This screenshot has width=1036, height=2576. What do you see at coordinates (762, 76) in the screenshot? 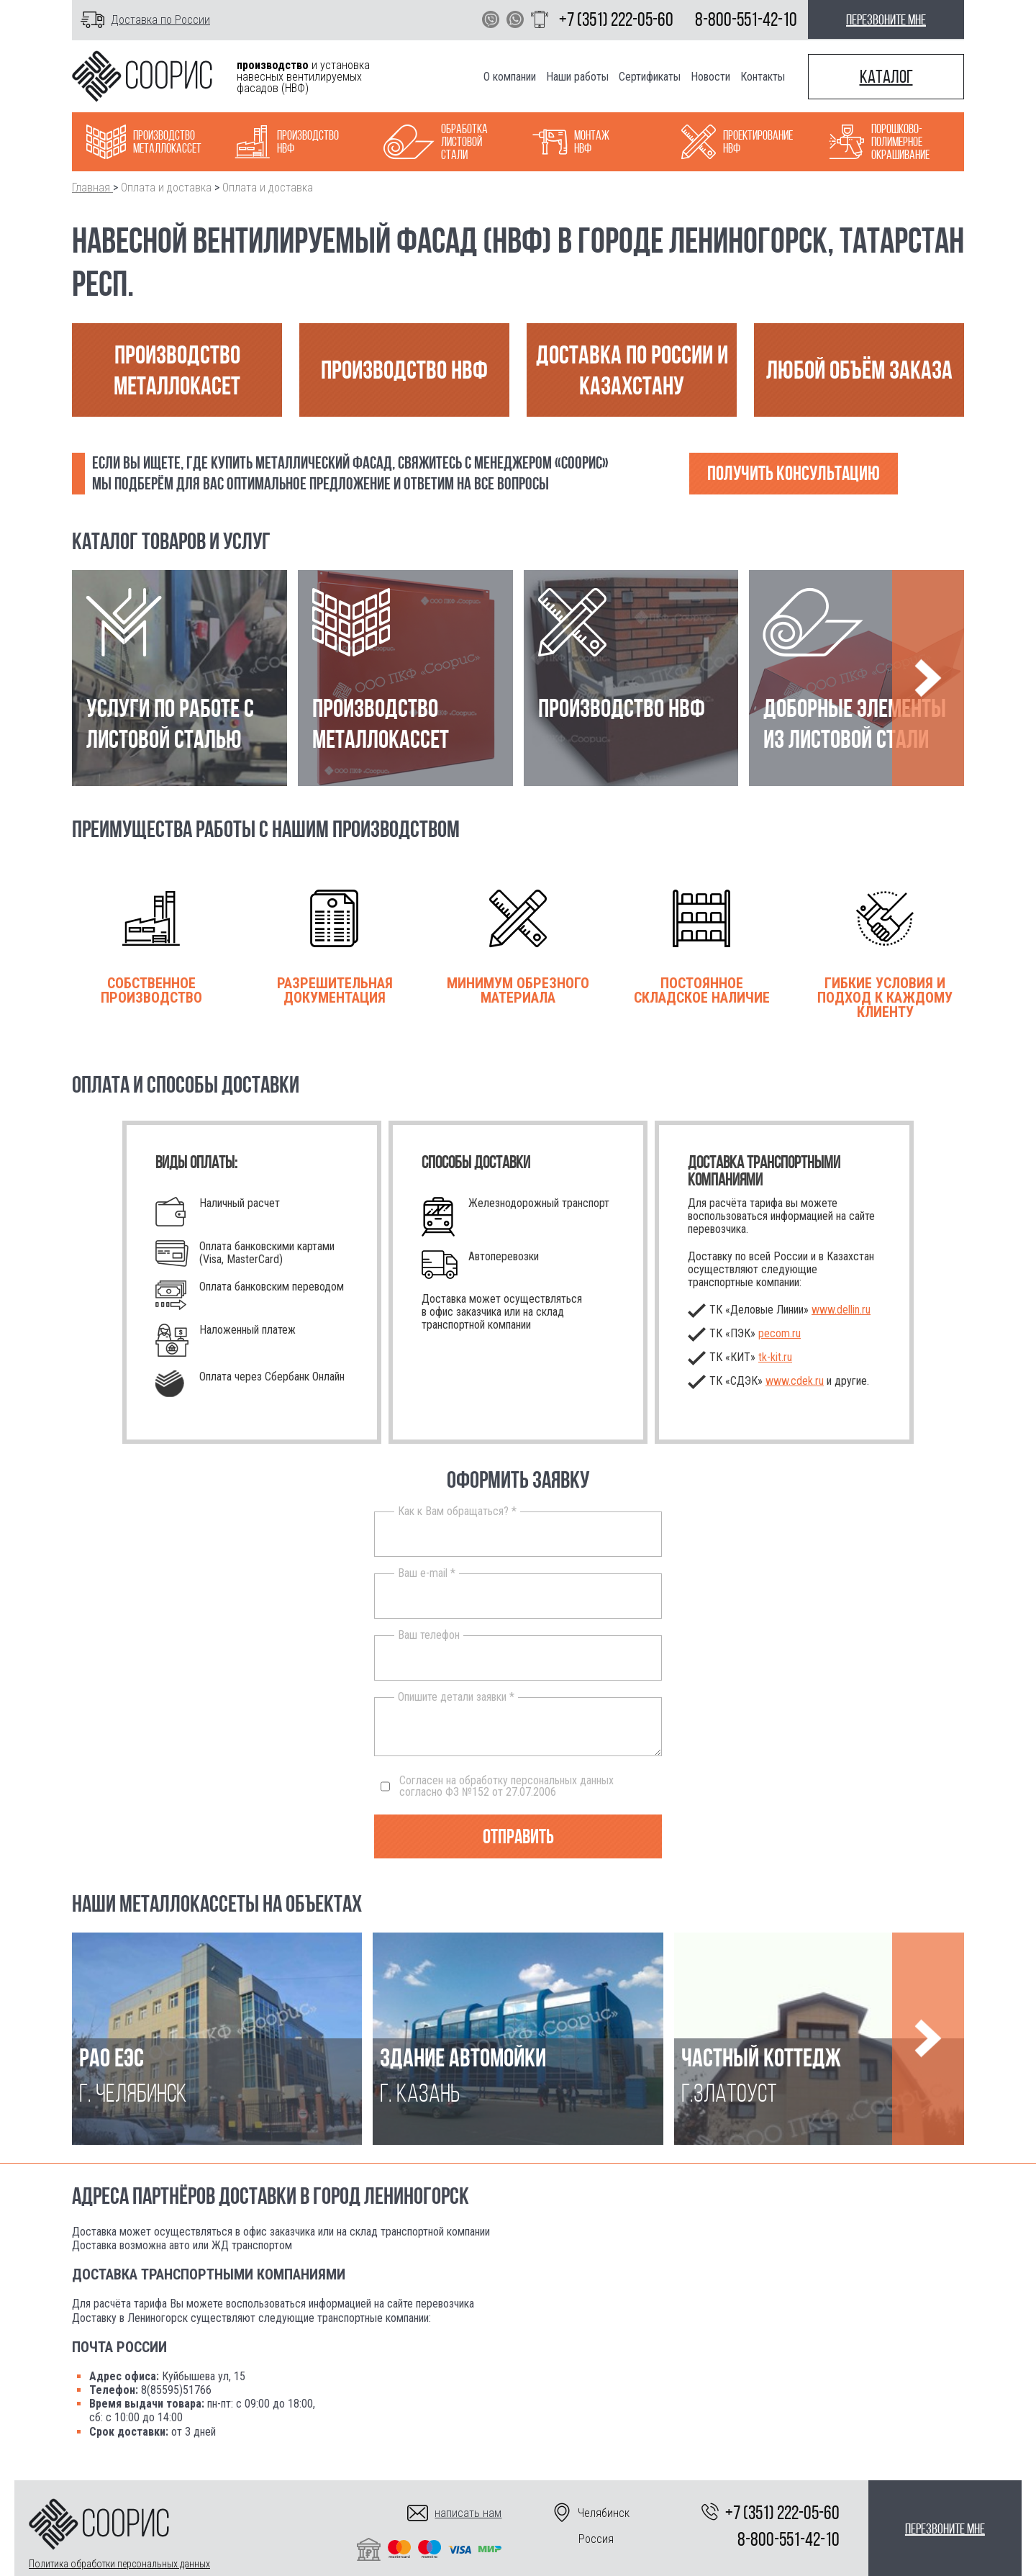
I see `Контакты` at bounding box center [762, 76].